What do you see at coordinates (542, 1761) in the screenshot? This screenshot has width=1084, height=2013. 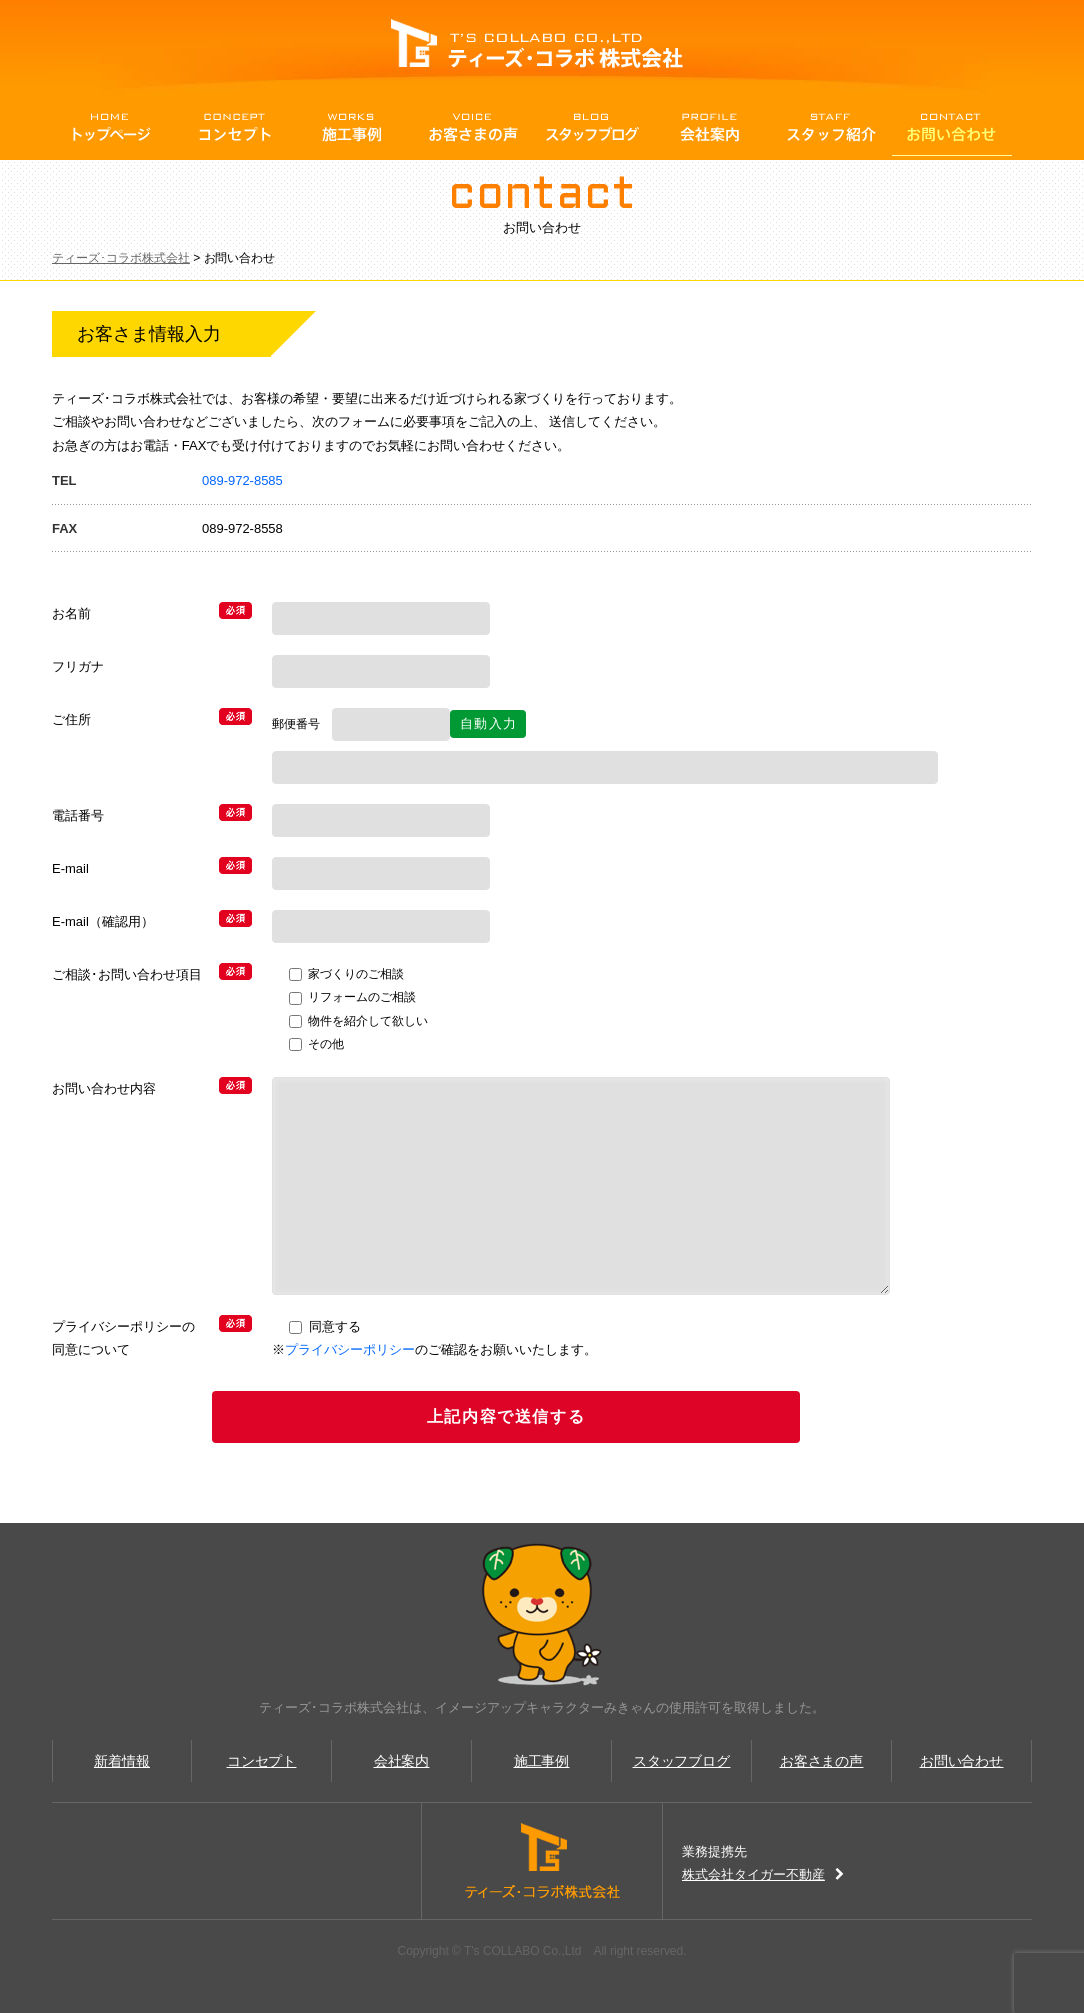 I see `施工事例` at bounding box center [542, 1761].